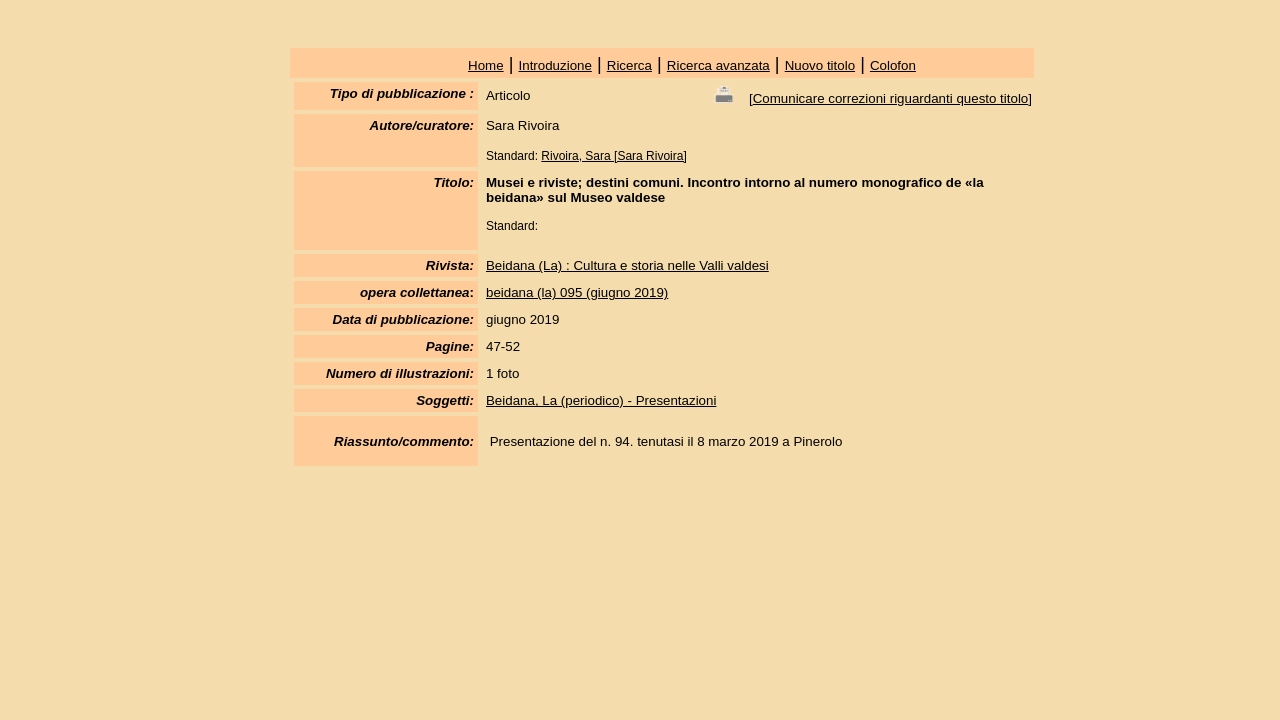 This screenshot has height=720, width=1280. What do you see at coordinates (601, 400) in the screenshot?
I see `Beidana, La (periodico) - Presentazioni` at bounding box center [601, 400].